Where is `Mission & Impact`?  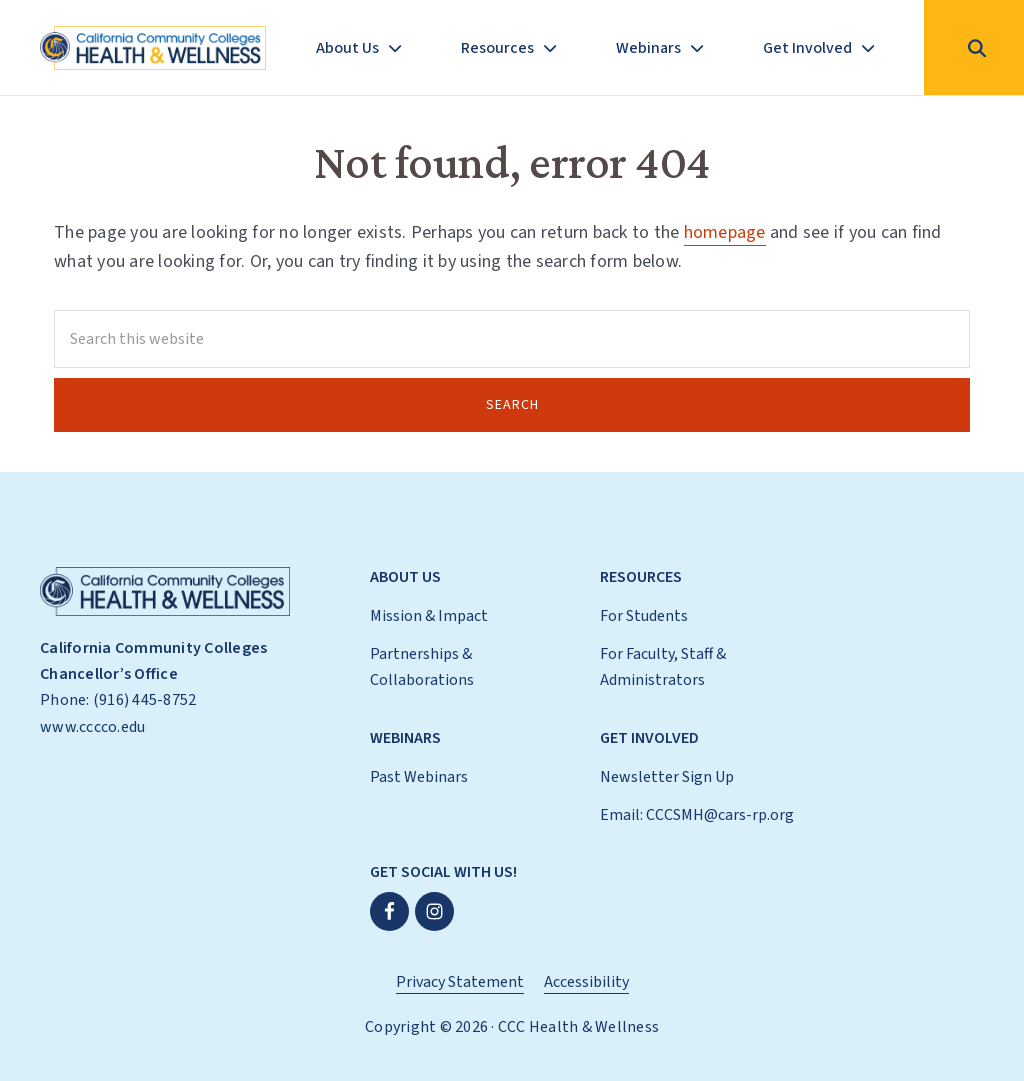 Mission & Impact is located at coordinates (429, 616).